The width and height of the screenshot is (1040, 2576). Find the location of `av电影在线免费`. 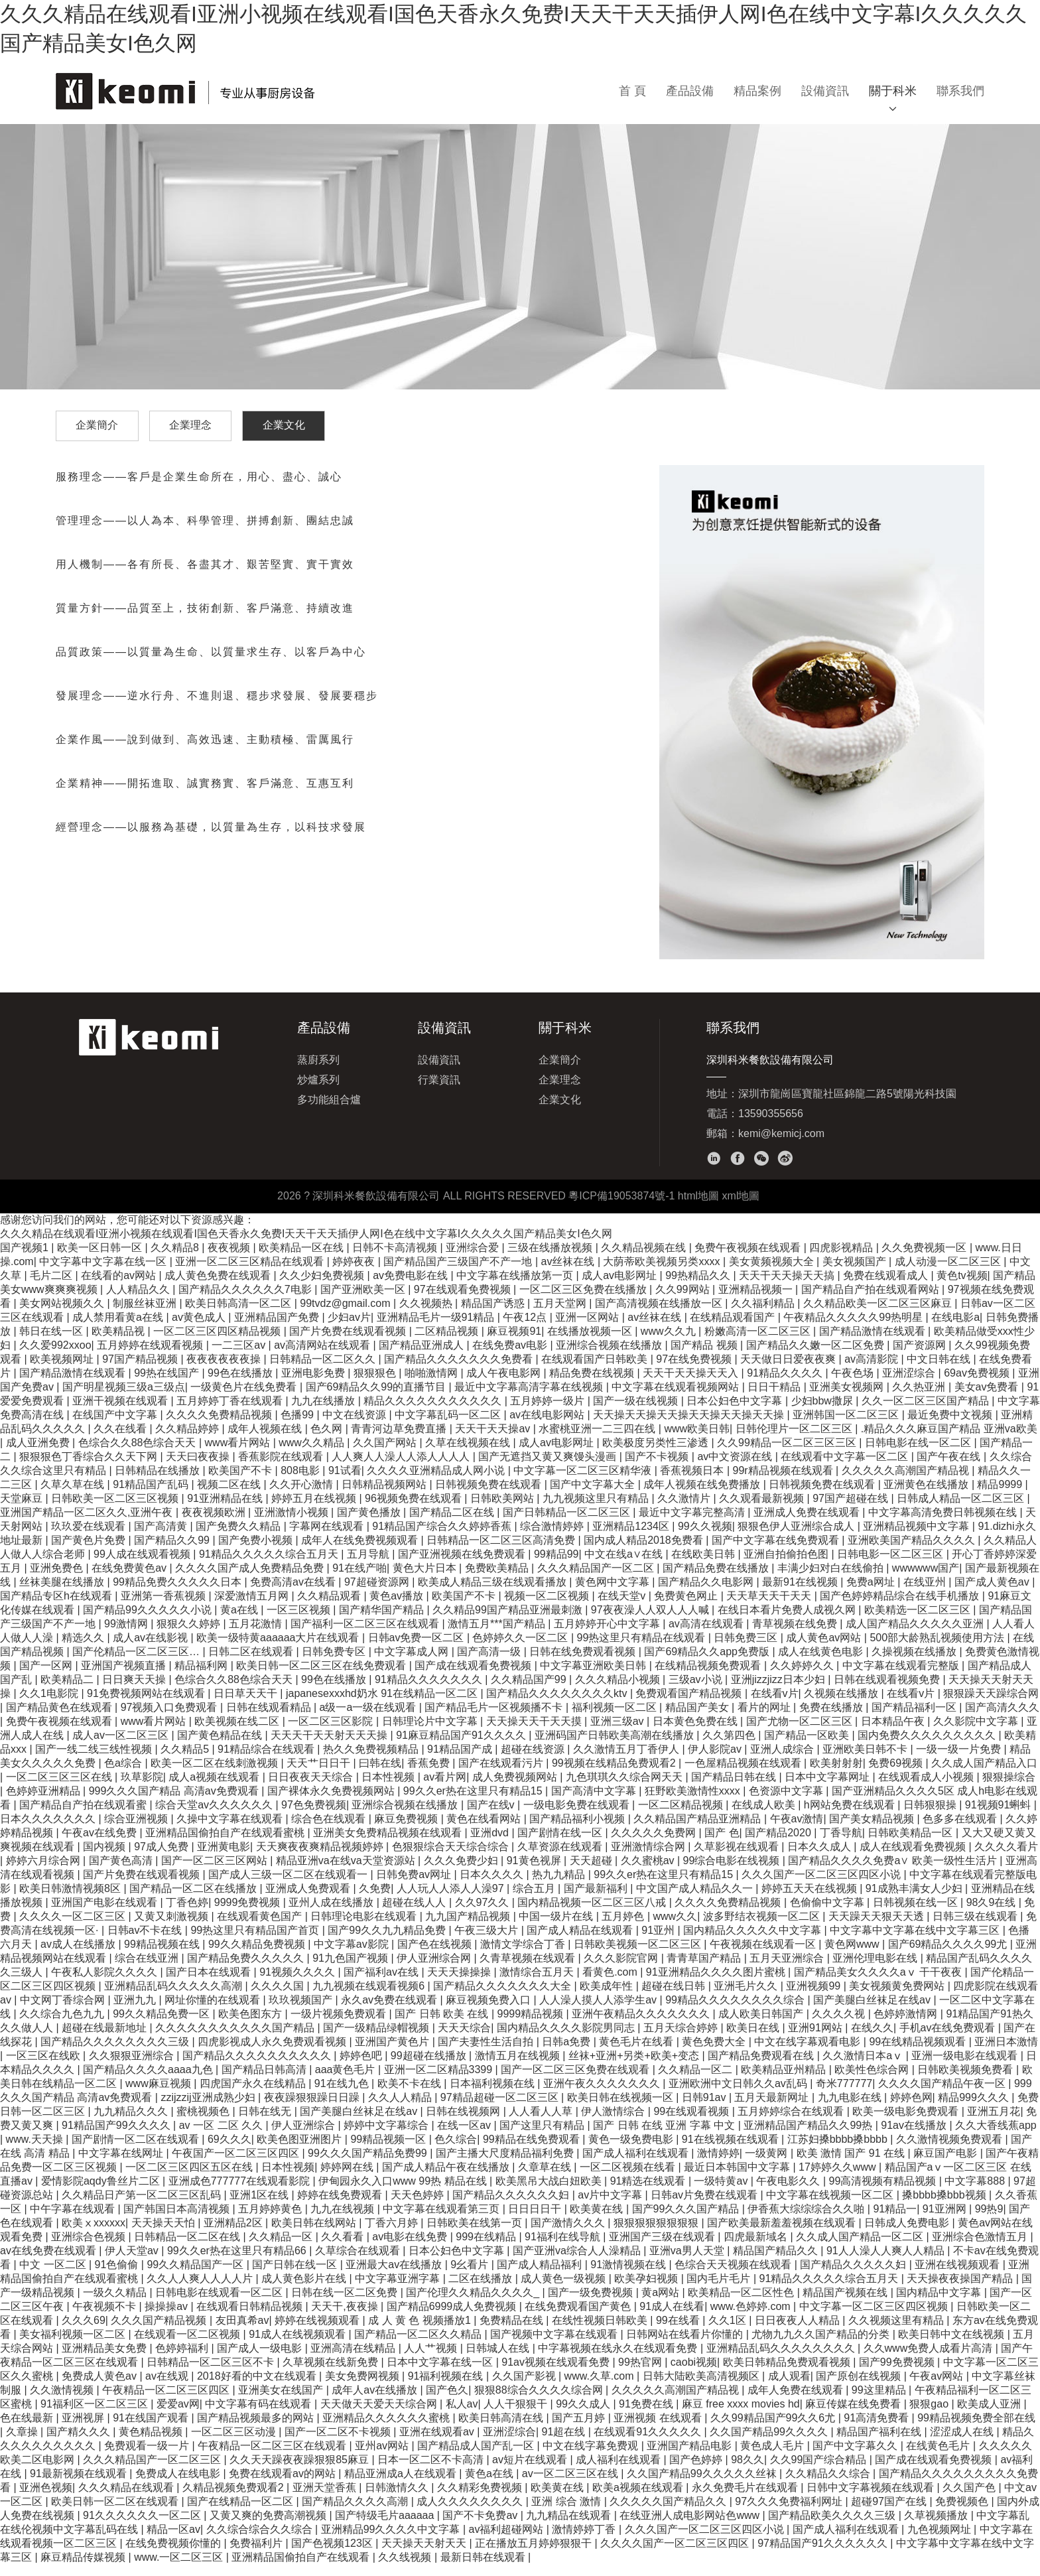

av电影在线免费 is located at coordinates (411, 2248).